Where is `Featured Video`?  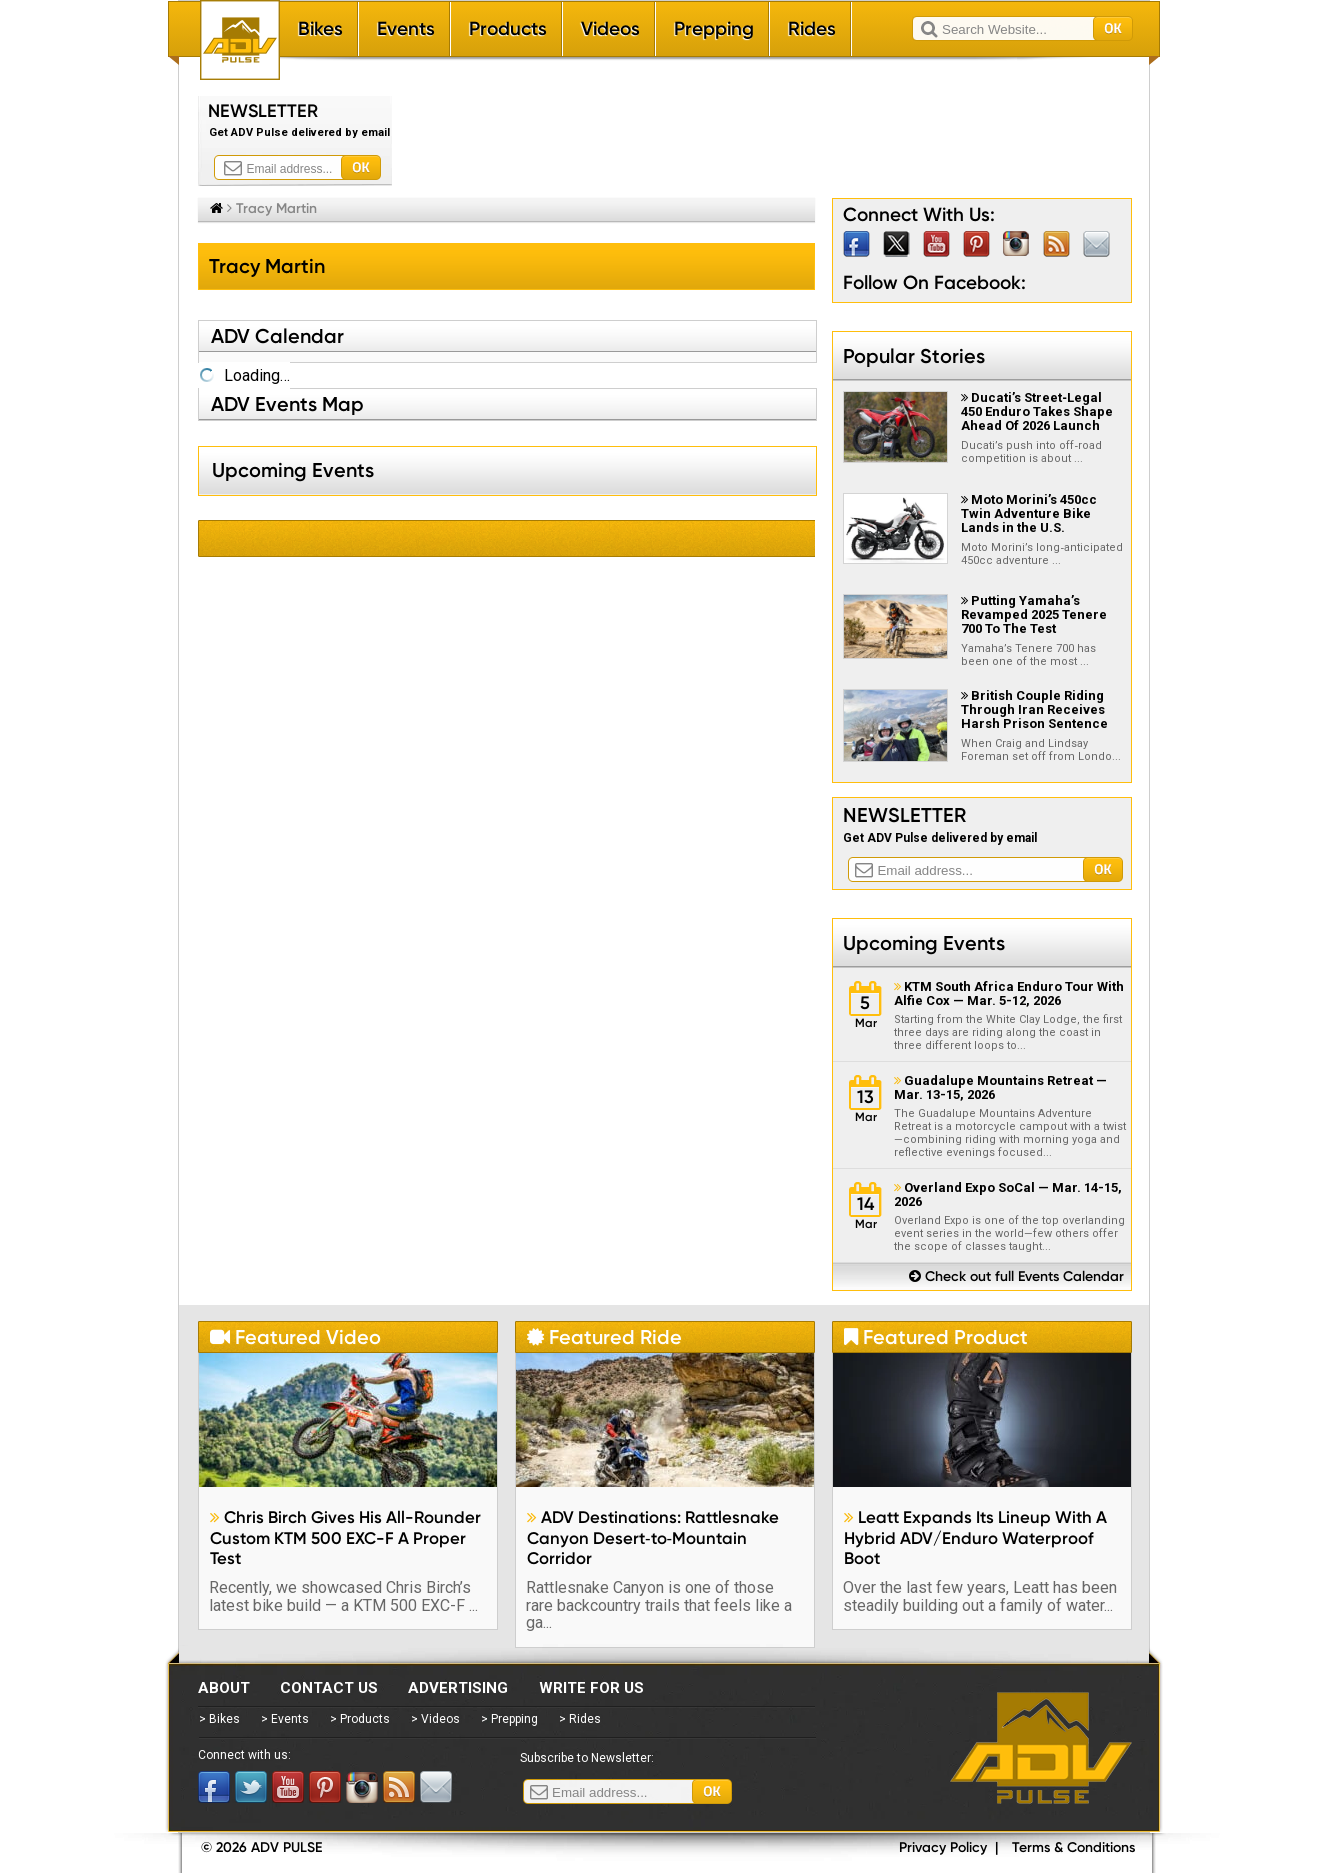 Featured Video is located at coordinates (295, 1337).